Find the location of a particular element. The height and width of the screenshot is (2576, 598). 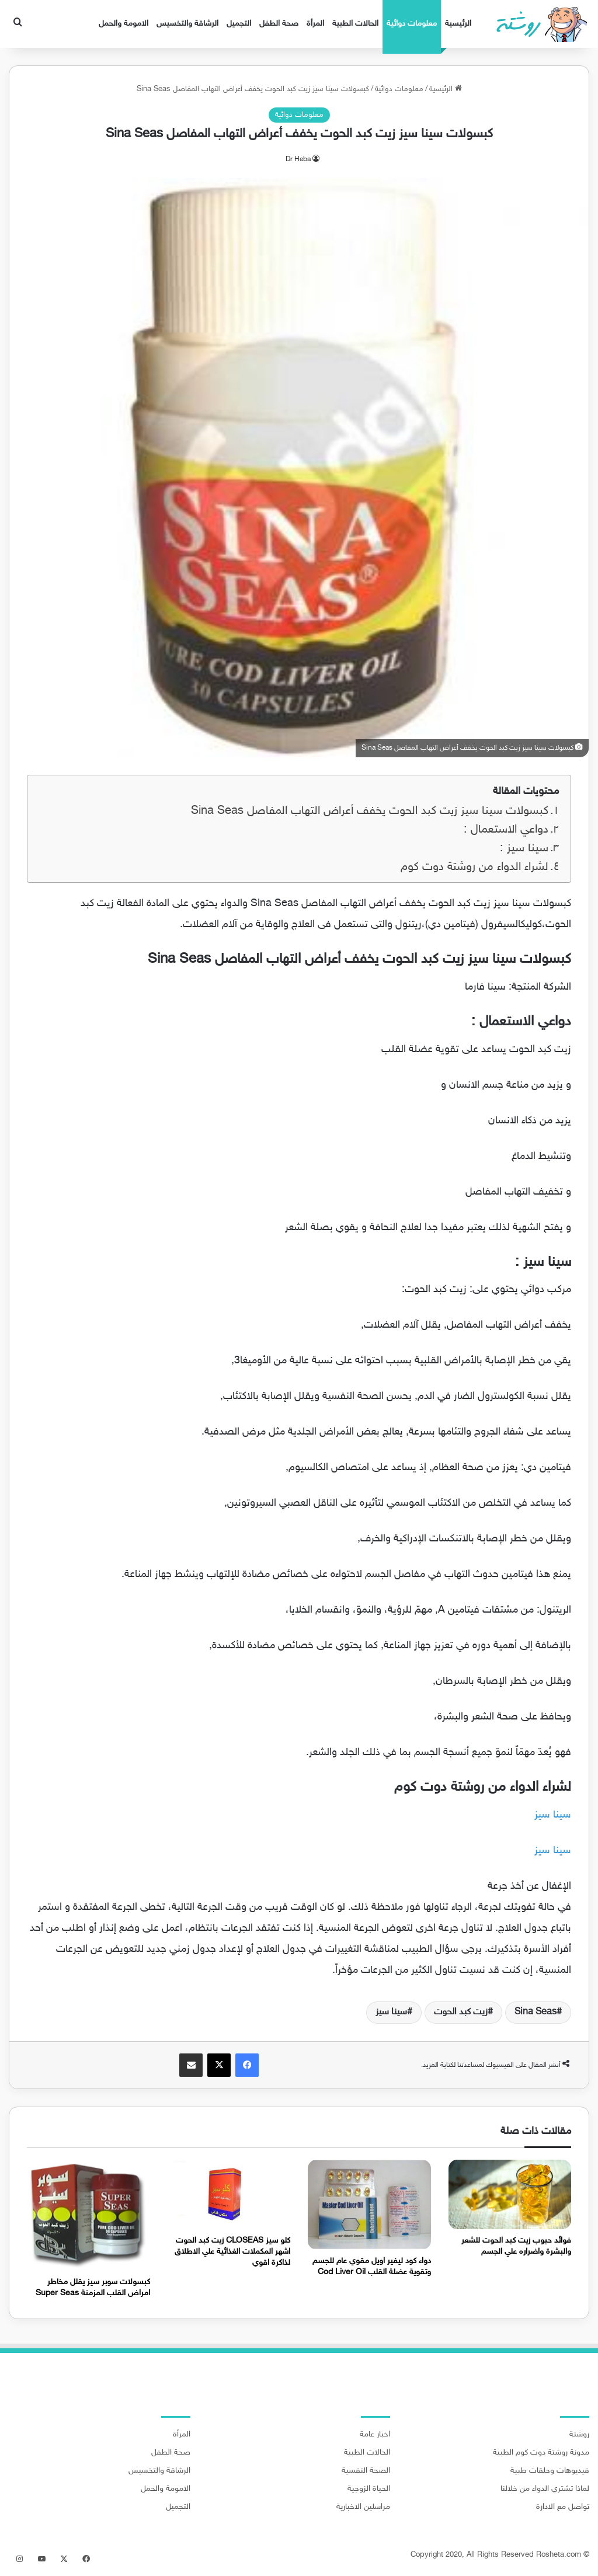

كلو سيز CLOSEAS زيت كبد الحوت اشهر المكملات الغذائية علي الاطلاق لذاكرة اقوي is located at coordinates (232, 2252).